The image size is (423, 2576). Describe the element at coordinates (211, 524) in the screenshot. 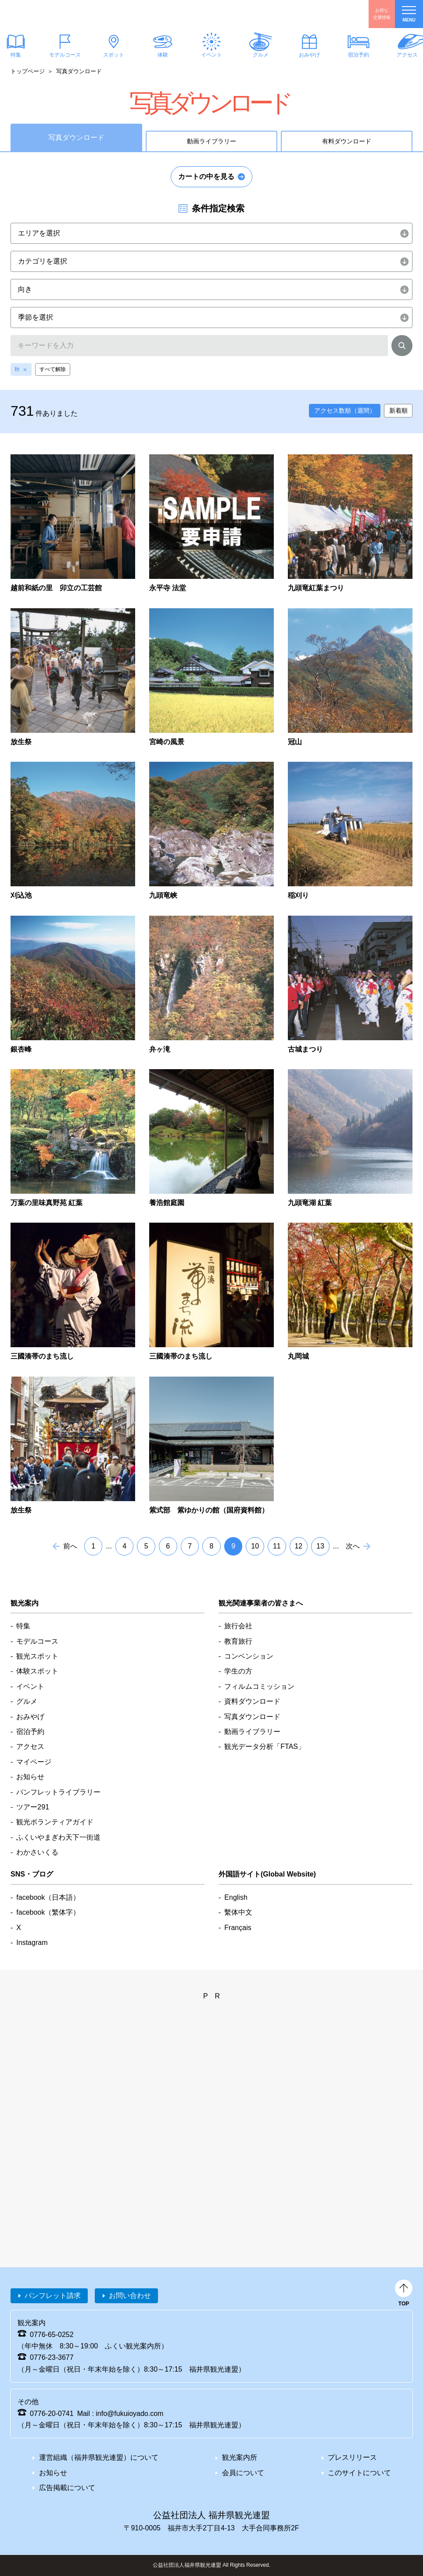

I see `detail_603.html` at that location.